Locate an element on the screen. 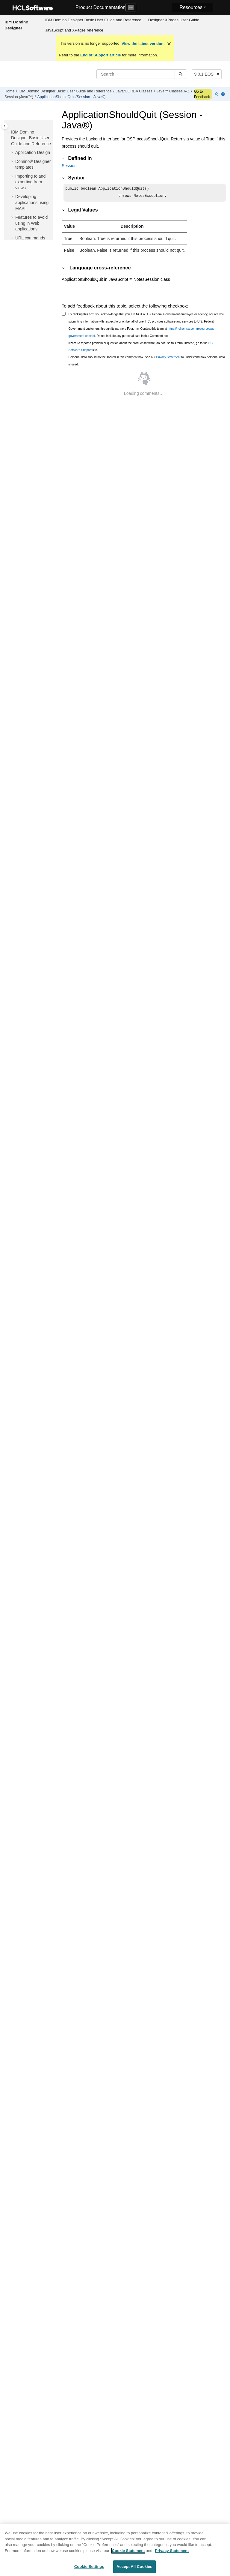 The image size is (230, 2576). Cookie Settings is located at coordinates (89, 2566).